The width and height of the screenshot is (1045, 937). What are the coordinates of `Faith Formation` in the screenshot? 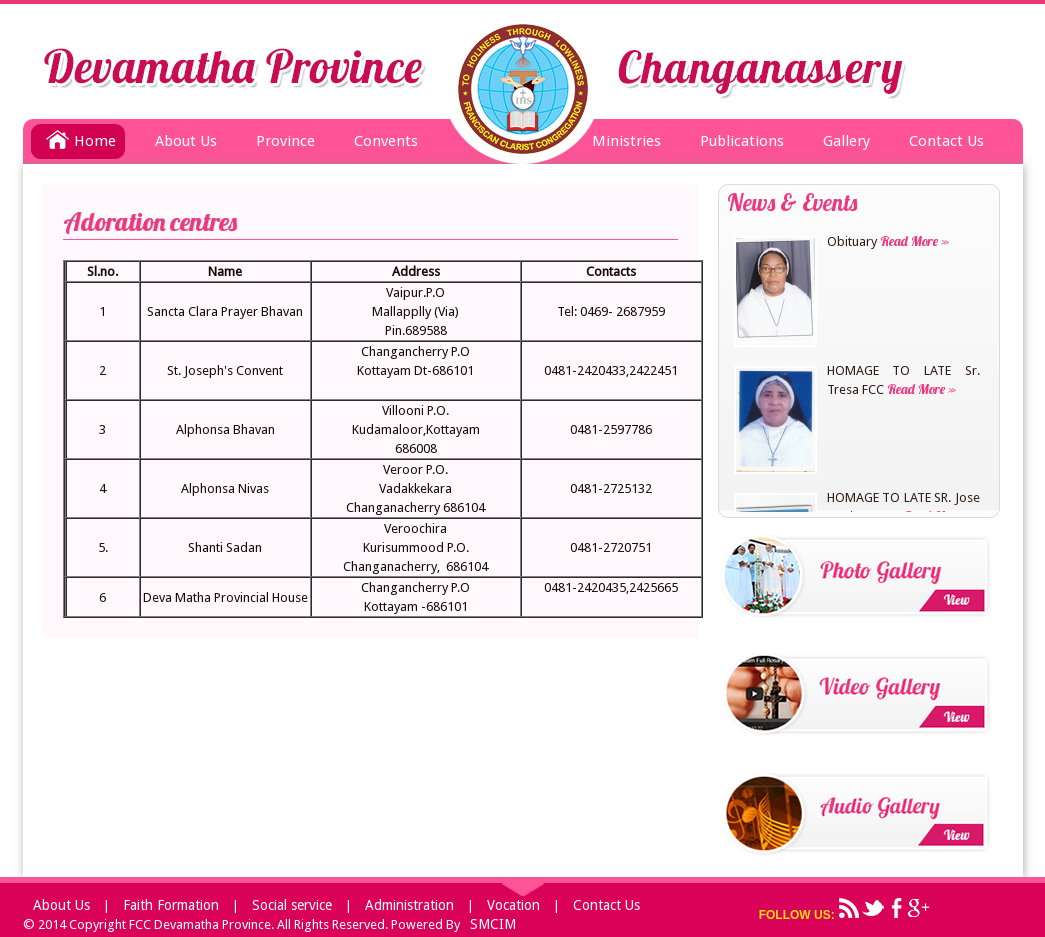 It's located at (171, 905).